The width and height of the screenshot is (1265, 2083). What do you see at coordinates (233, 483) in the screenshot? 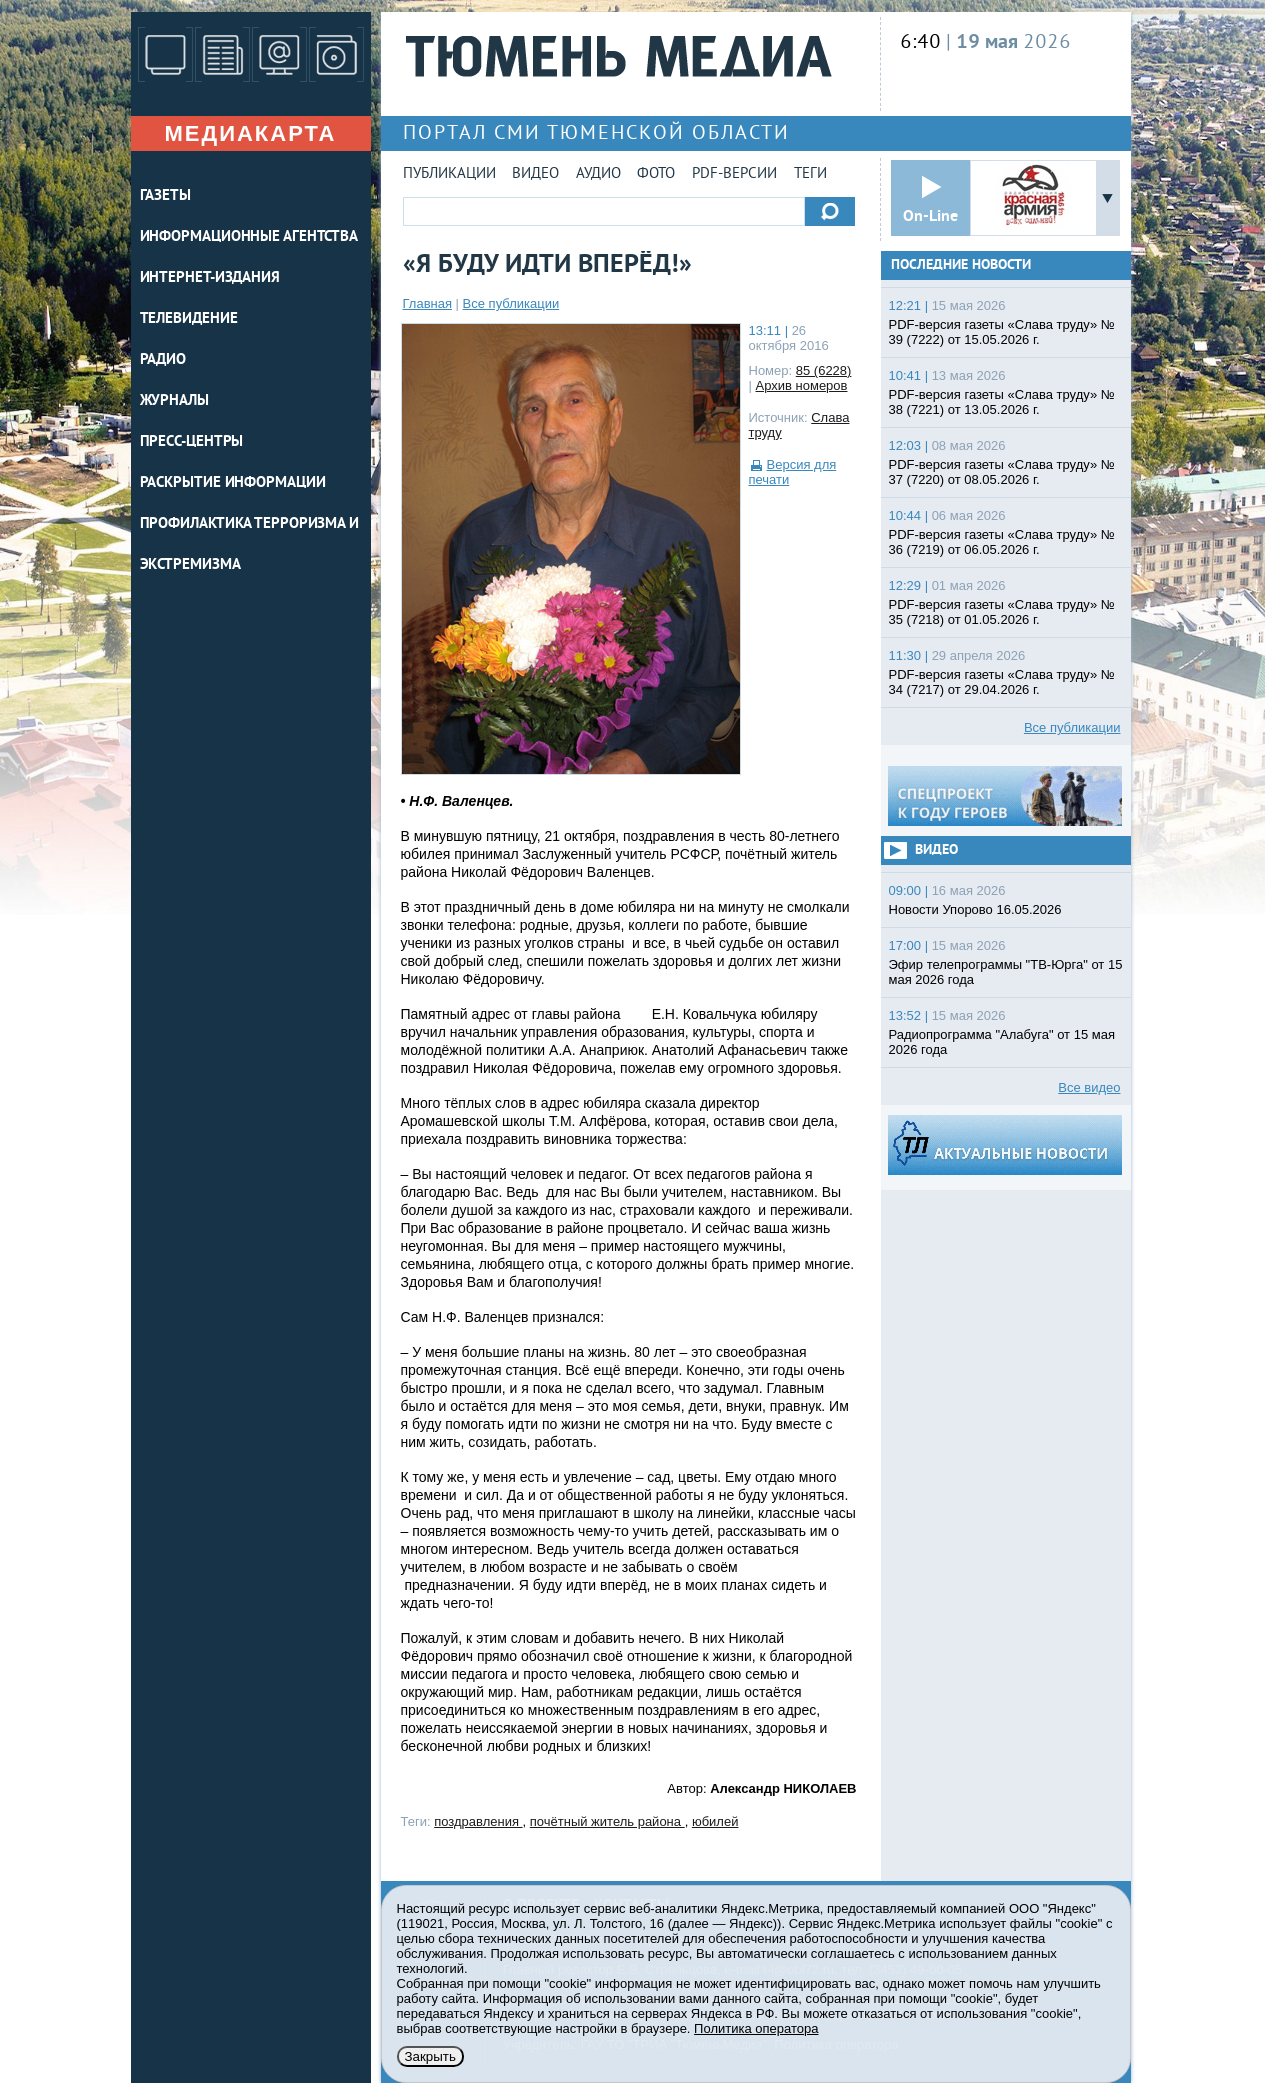
I see `Раскрытие информации` at bounding box center [233, 483].